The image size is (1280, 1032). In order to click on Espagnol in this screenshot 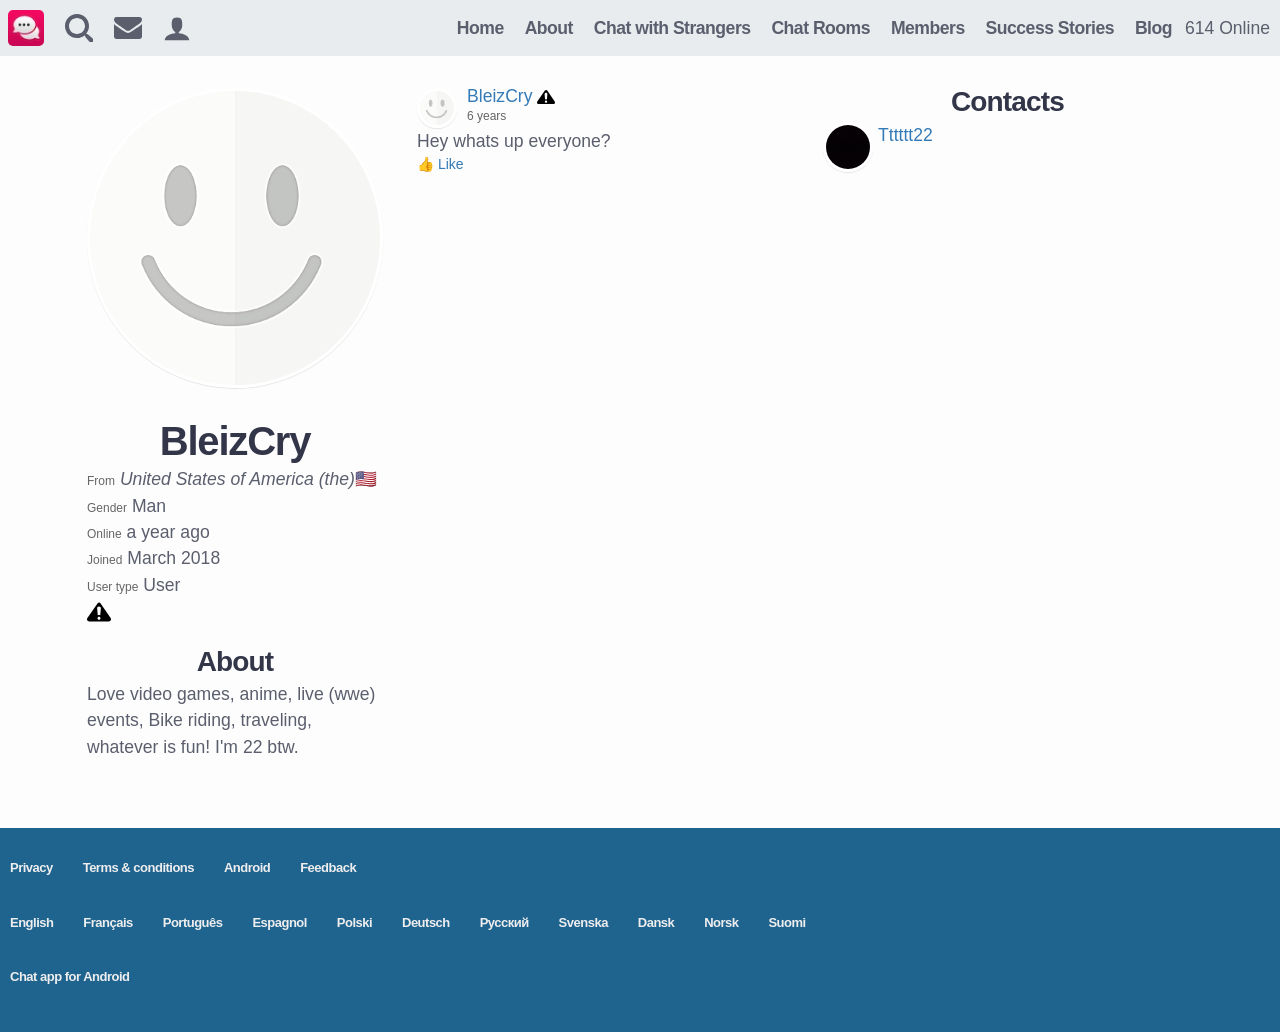, I will do `click(279, 922)`.